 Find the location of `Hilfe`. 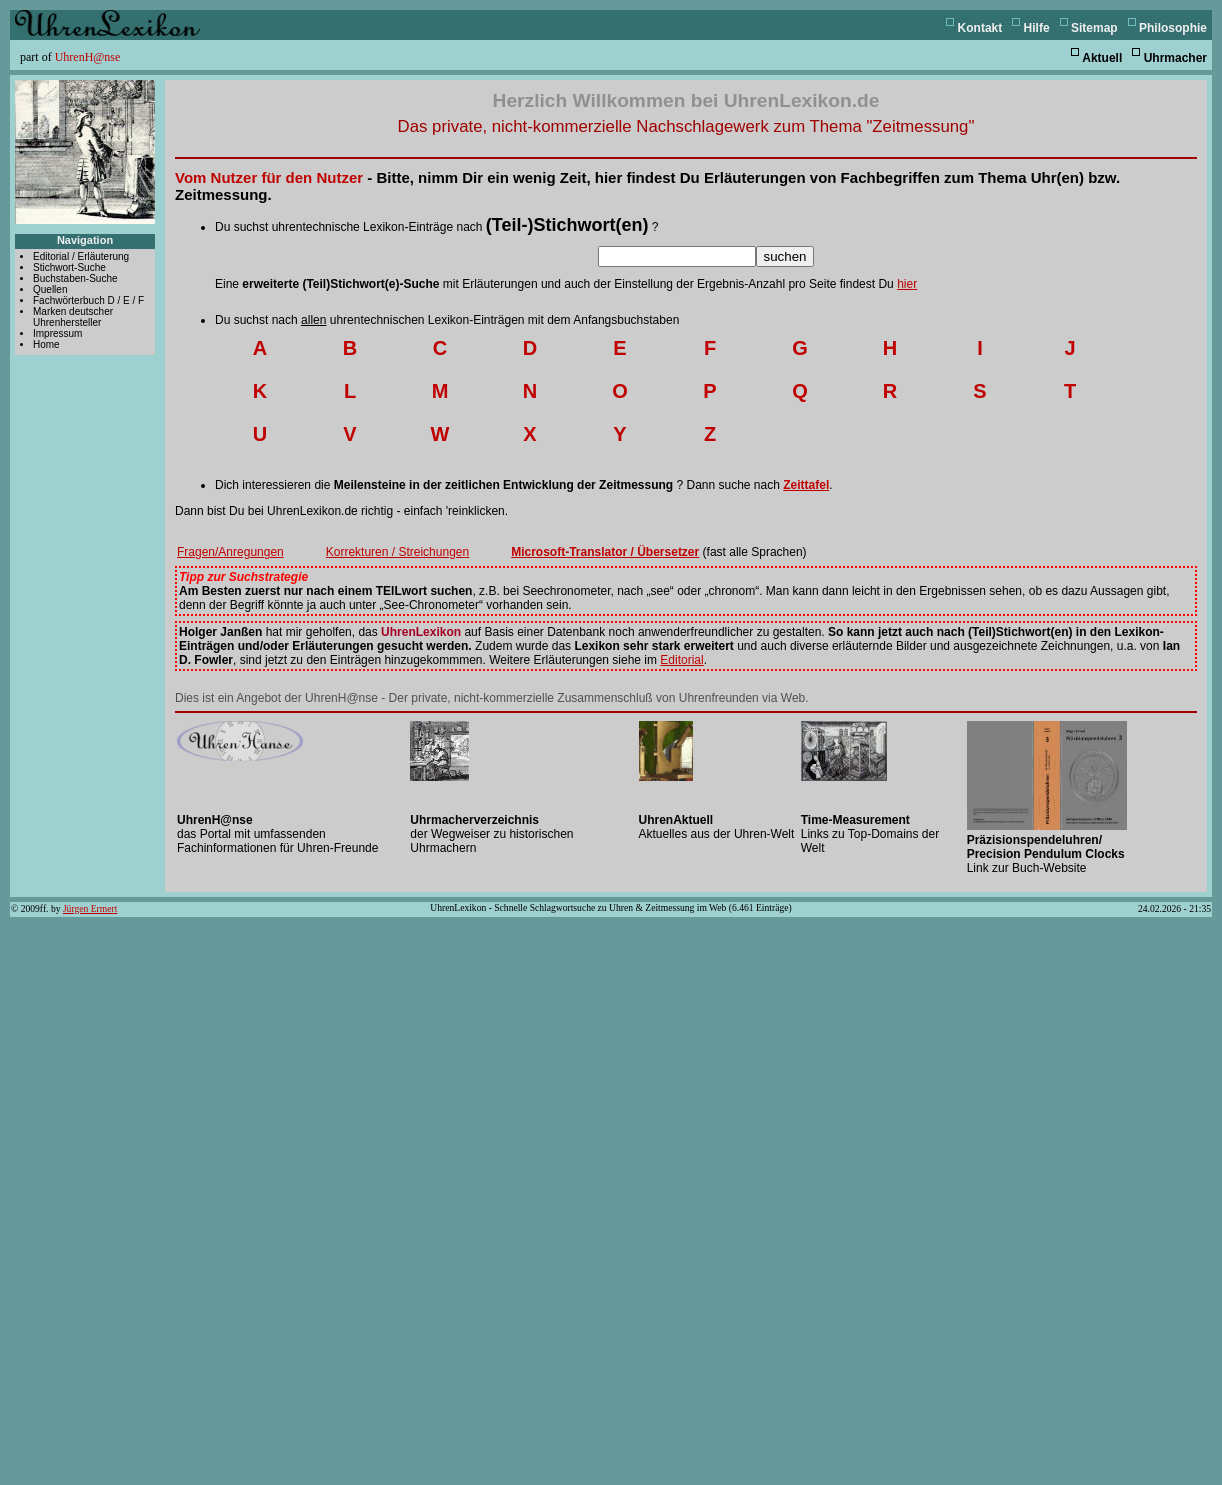

Hilfe is located at coordinates (1037, 28).